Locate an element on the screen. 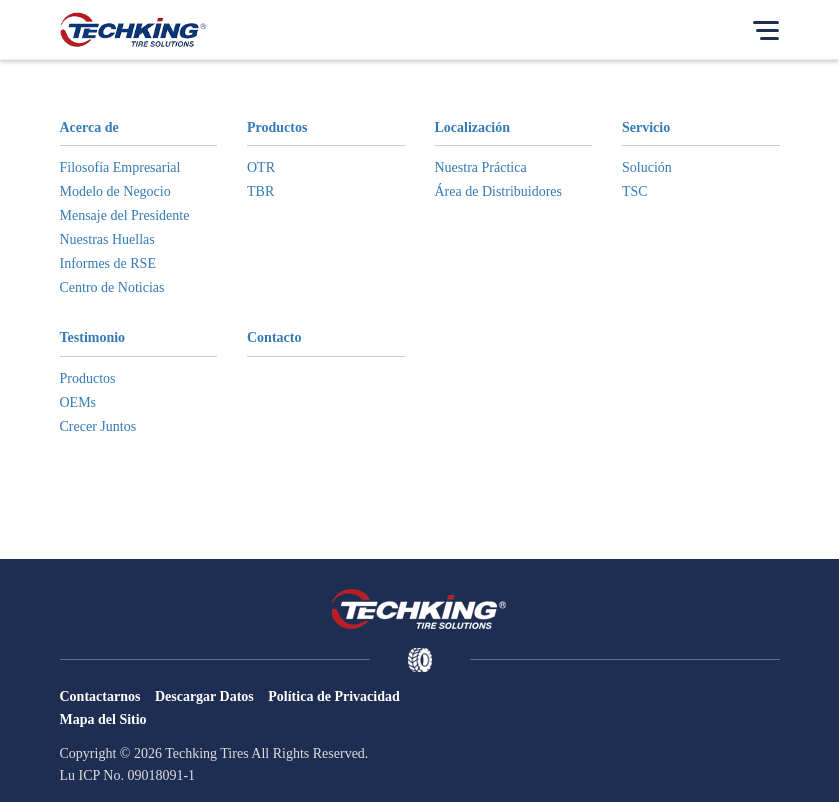 This screenshot has width=839, height=802. Contacto is located at coordinates (274, 337).